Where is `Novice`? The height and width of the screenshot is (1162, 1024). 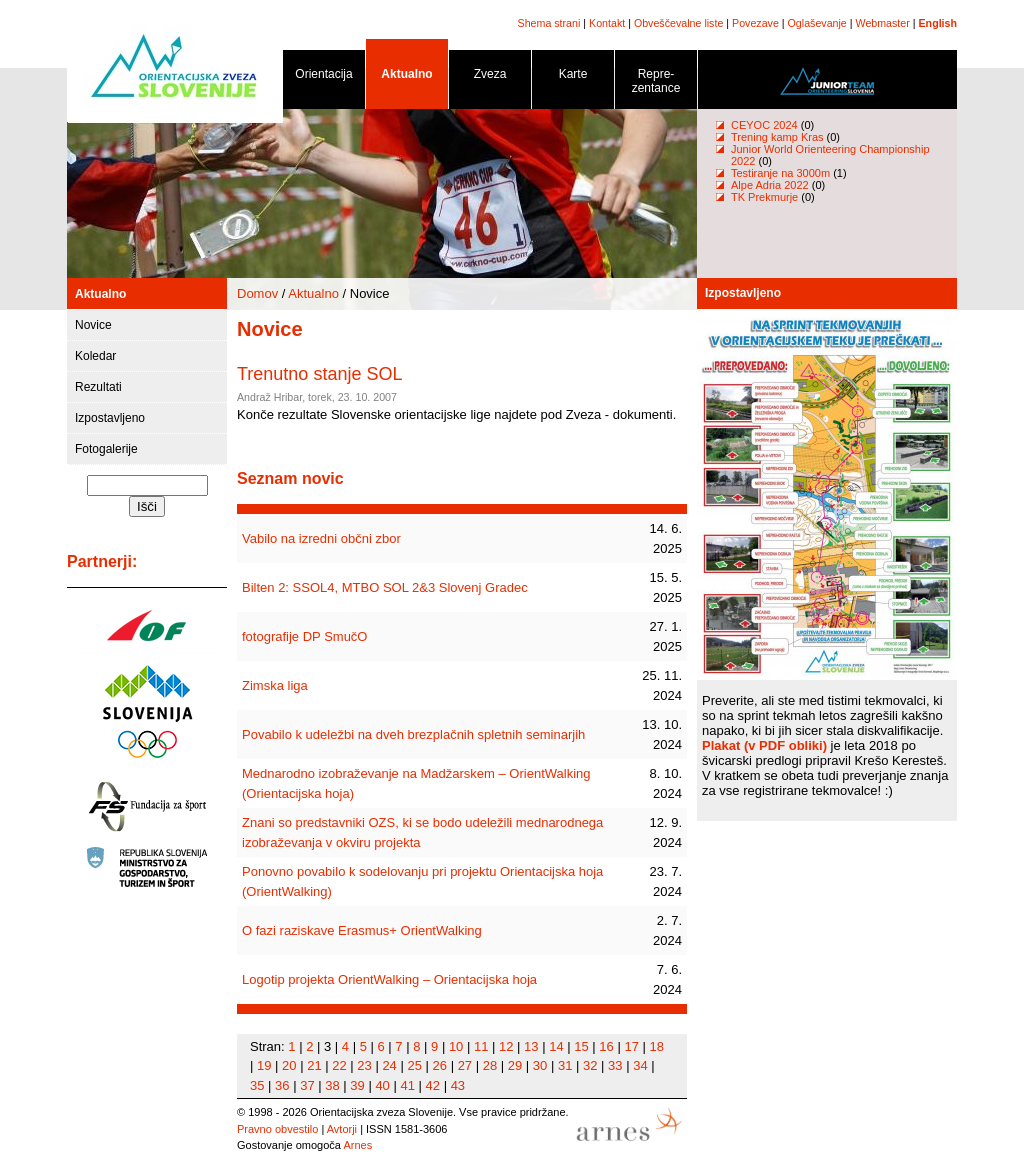
Novice is located at coordinates (93, 325).